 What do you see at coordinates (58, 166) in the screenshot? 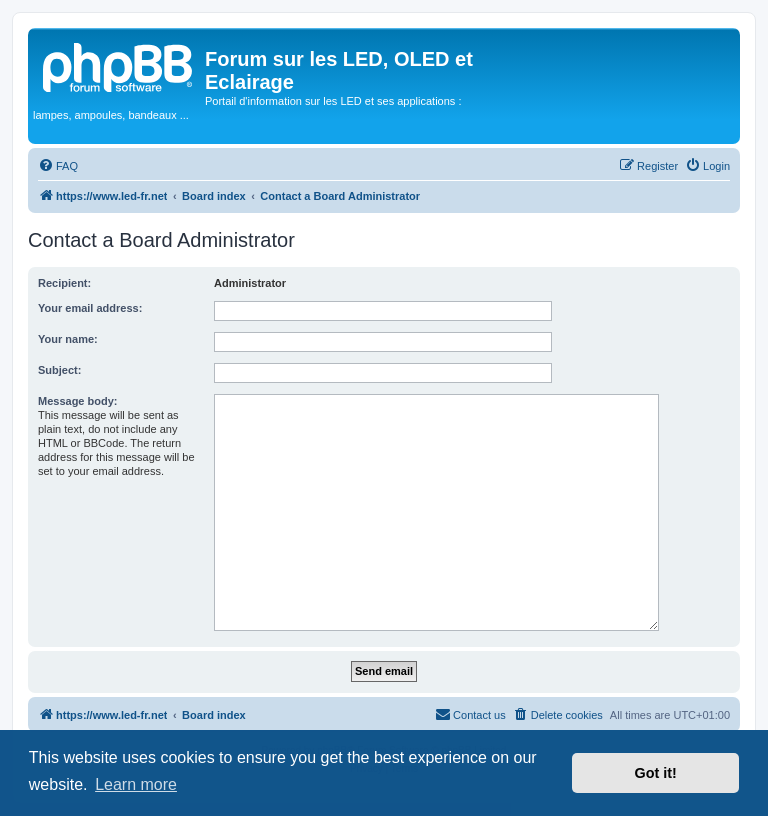
I see `[menuitem]` at bounding box center [58, 166].